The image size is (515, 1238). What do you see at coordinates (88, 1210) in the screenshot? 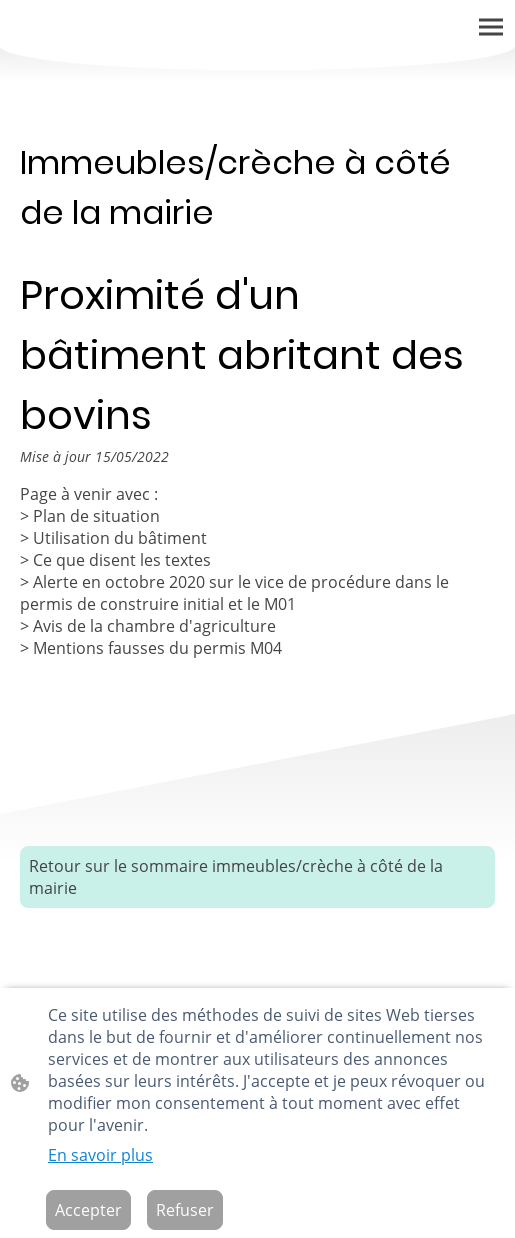
I see `Accepter` at bounding box center [88, 1210].